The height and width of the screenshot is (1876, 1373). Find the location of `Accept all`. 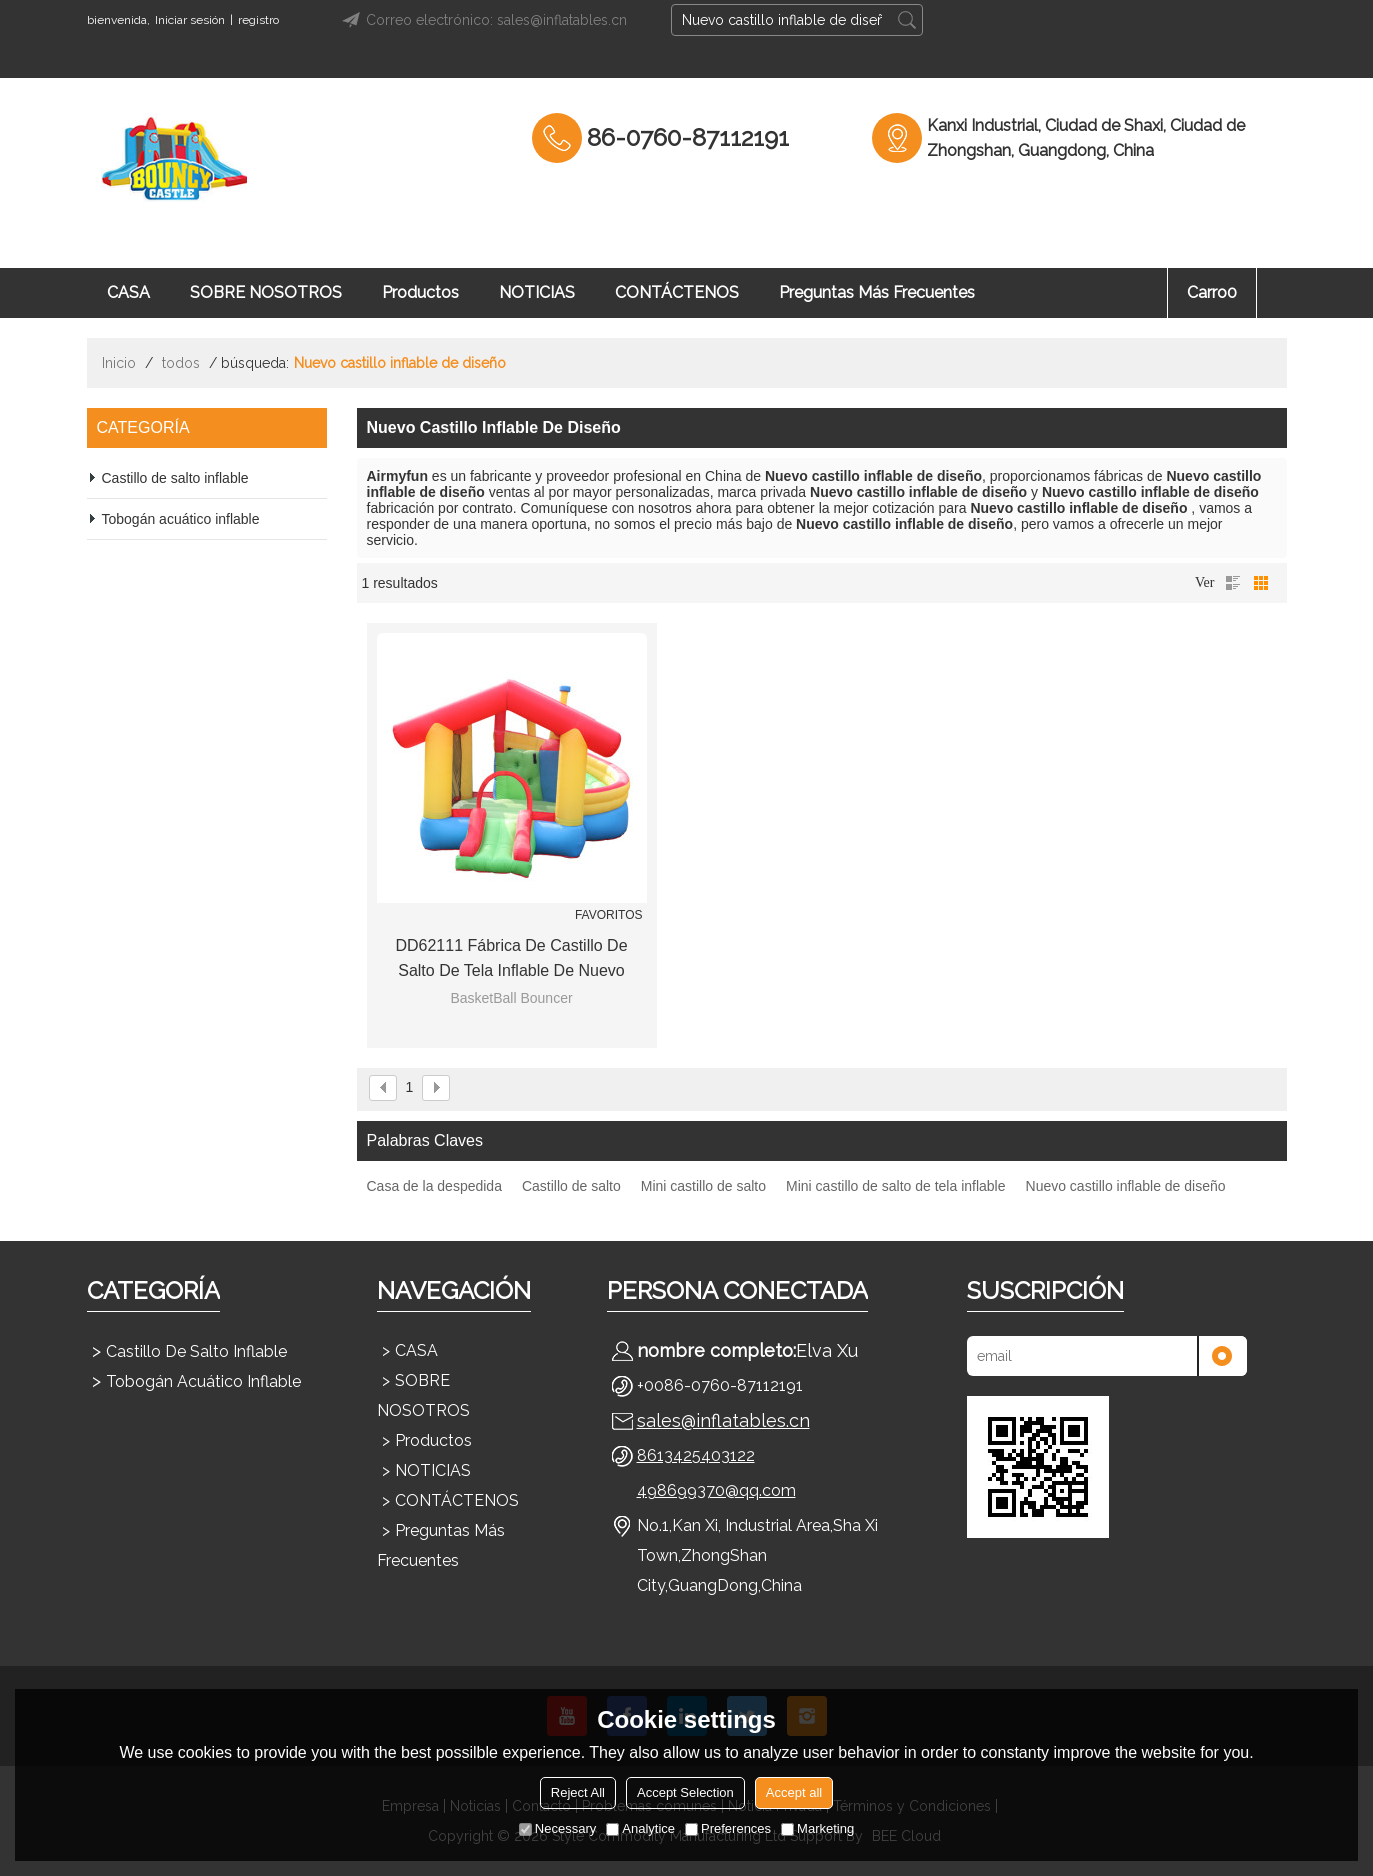

Accept all is located at coordinates (794, 1792).